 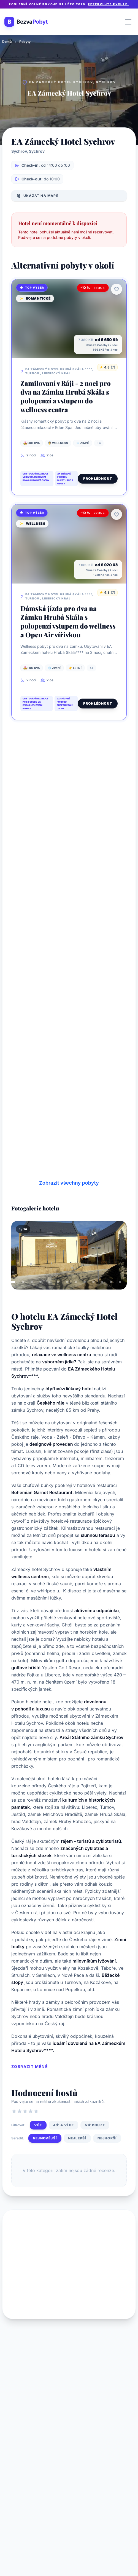 What do you see at coordinates (116, 289) in the screenshot?
I see `[Přidat k oblíbeným]` at bounding box center [116, 289].